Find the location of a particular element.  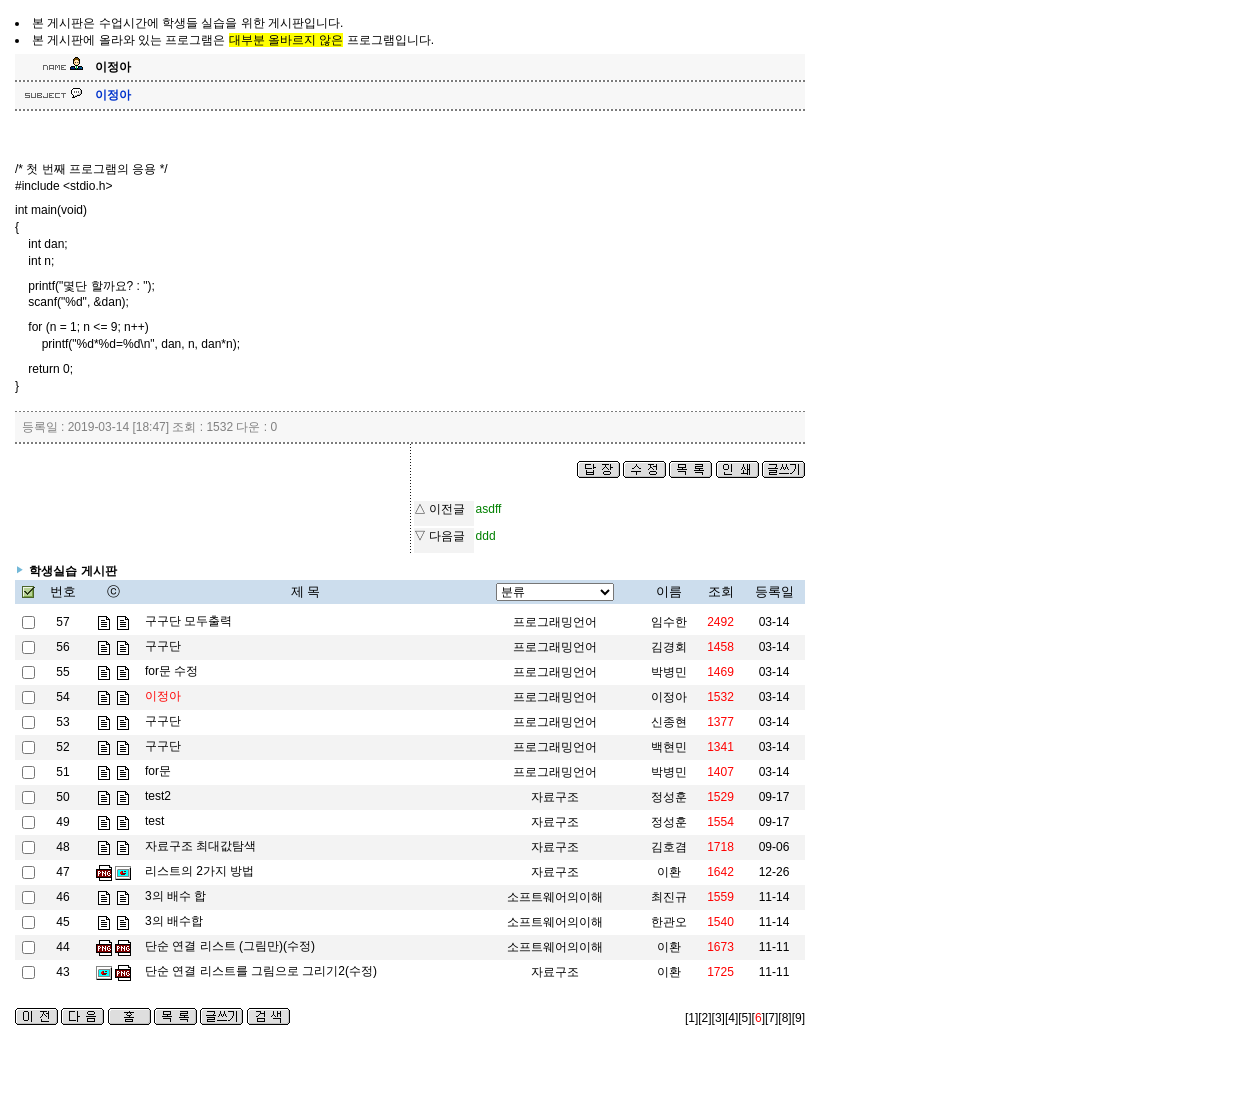

[8] is located at coordinates (784, 1018).